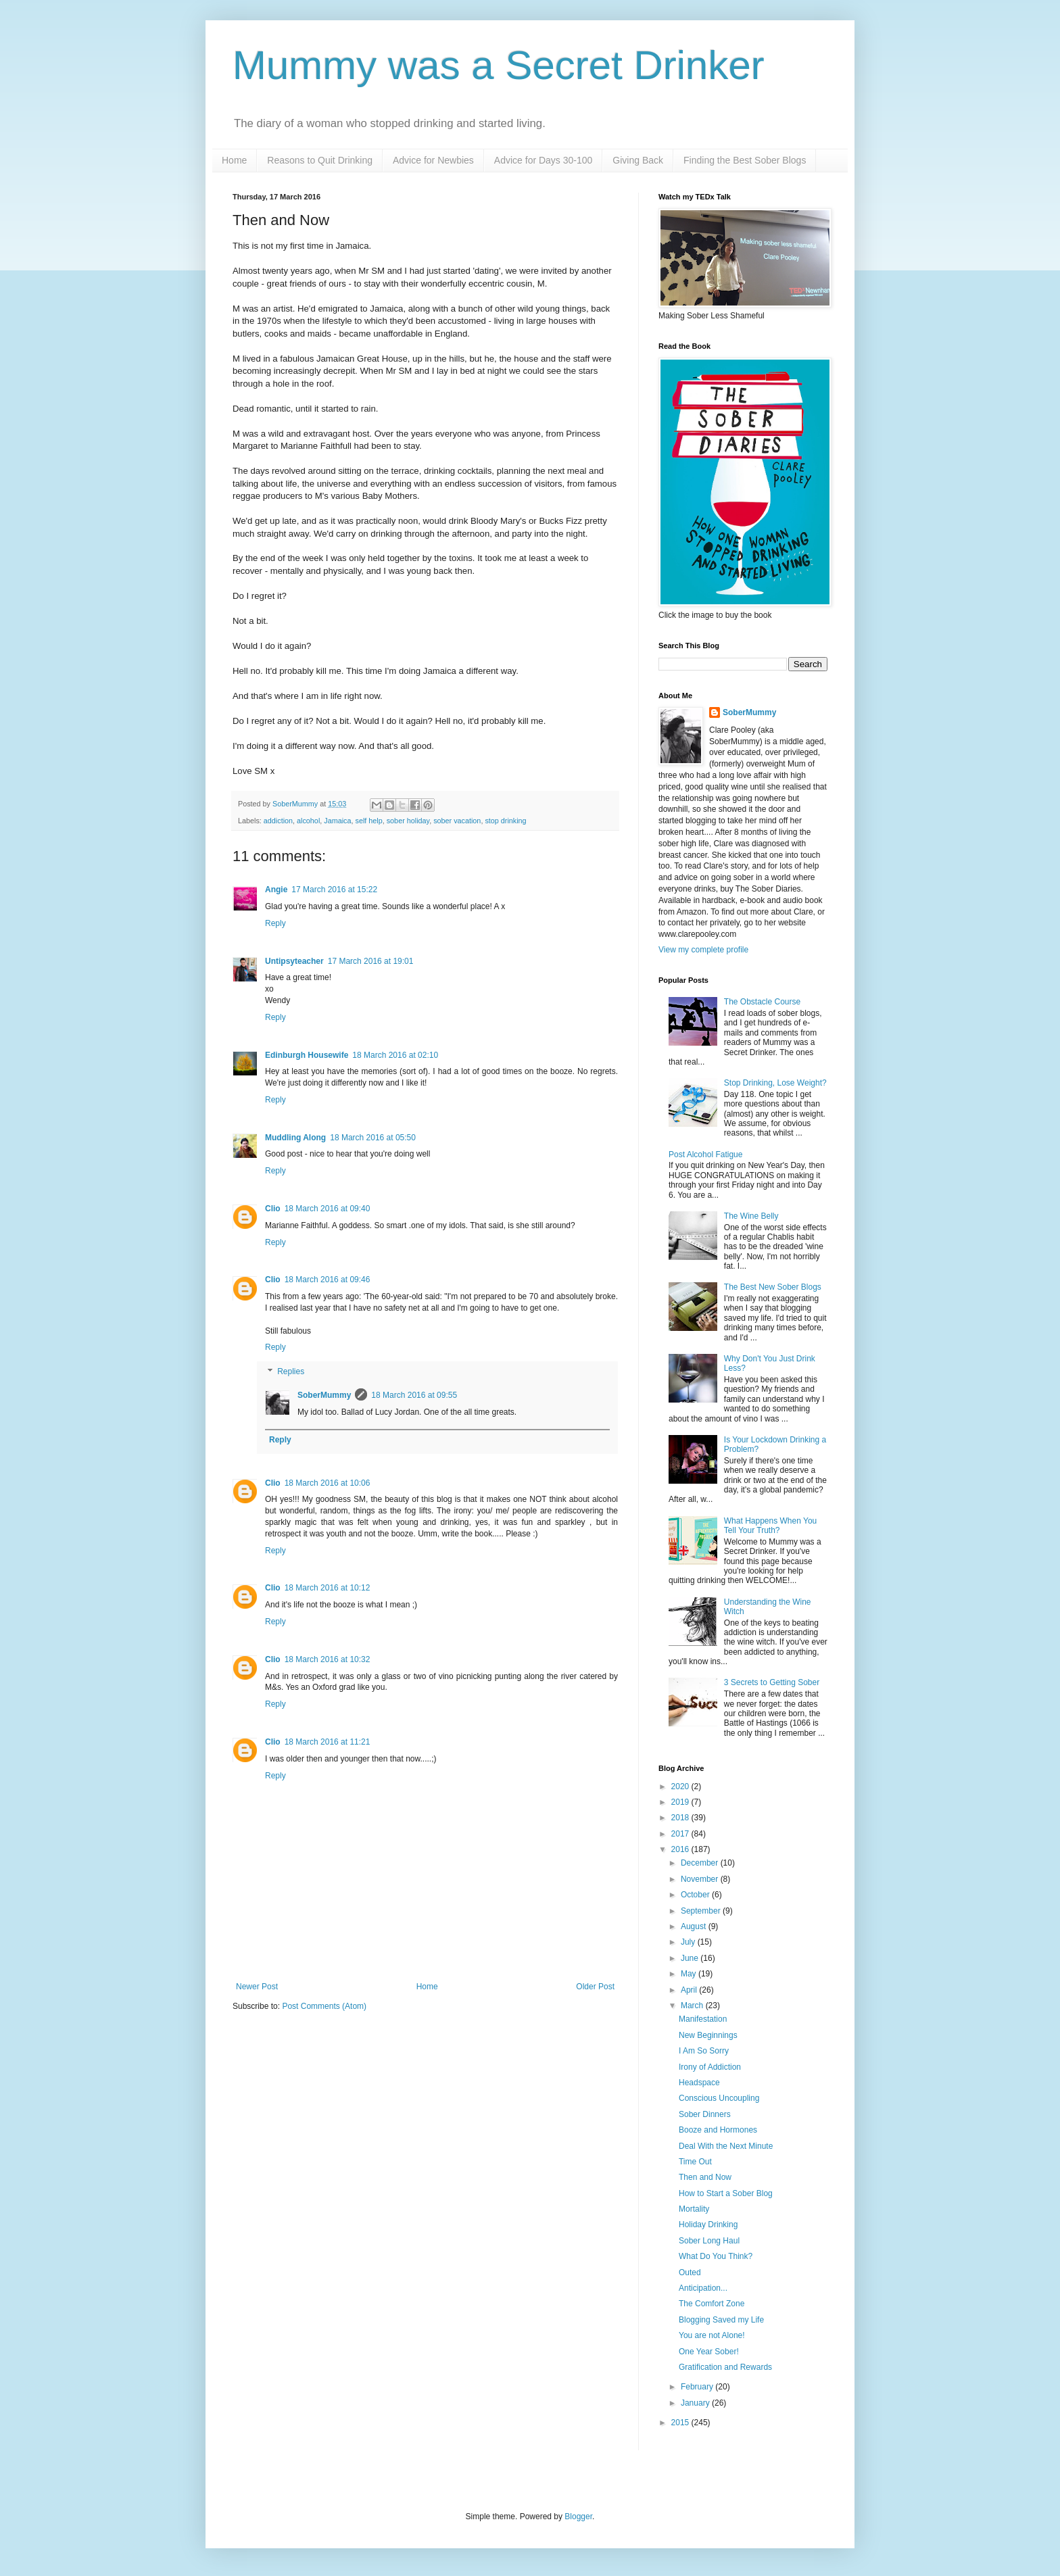 The width and height of the screenshot is (1060, 2576). What do you see at coordinates (408, 821) in the screenshot?
I see `sober holiday` at bounding box center [408, 821].